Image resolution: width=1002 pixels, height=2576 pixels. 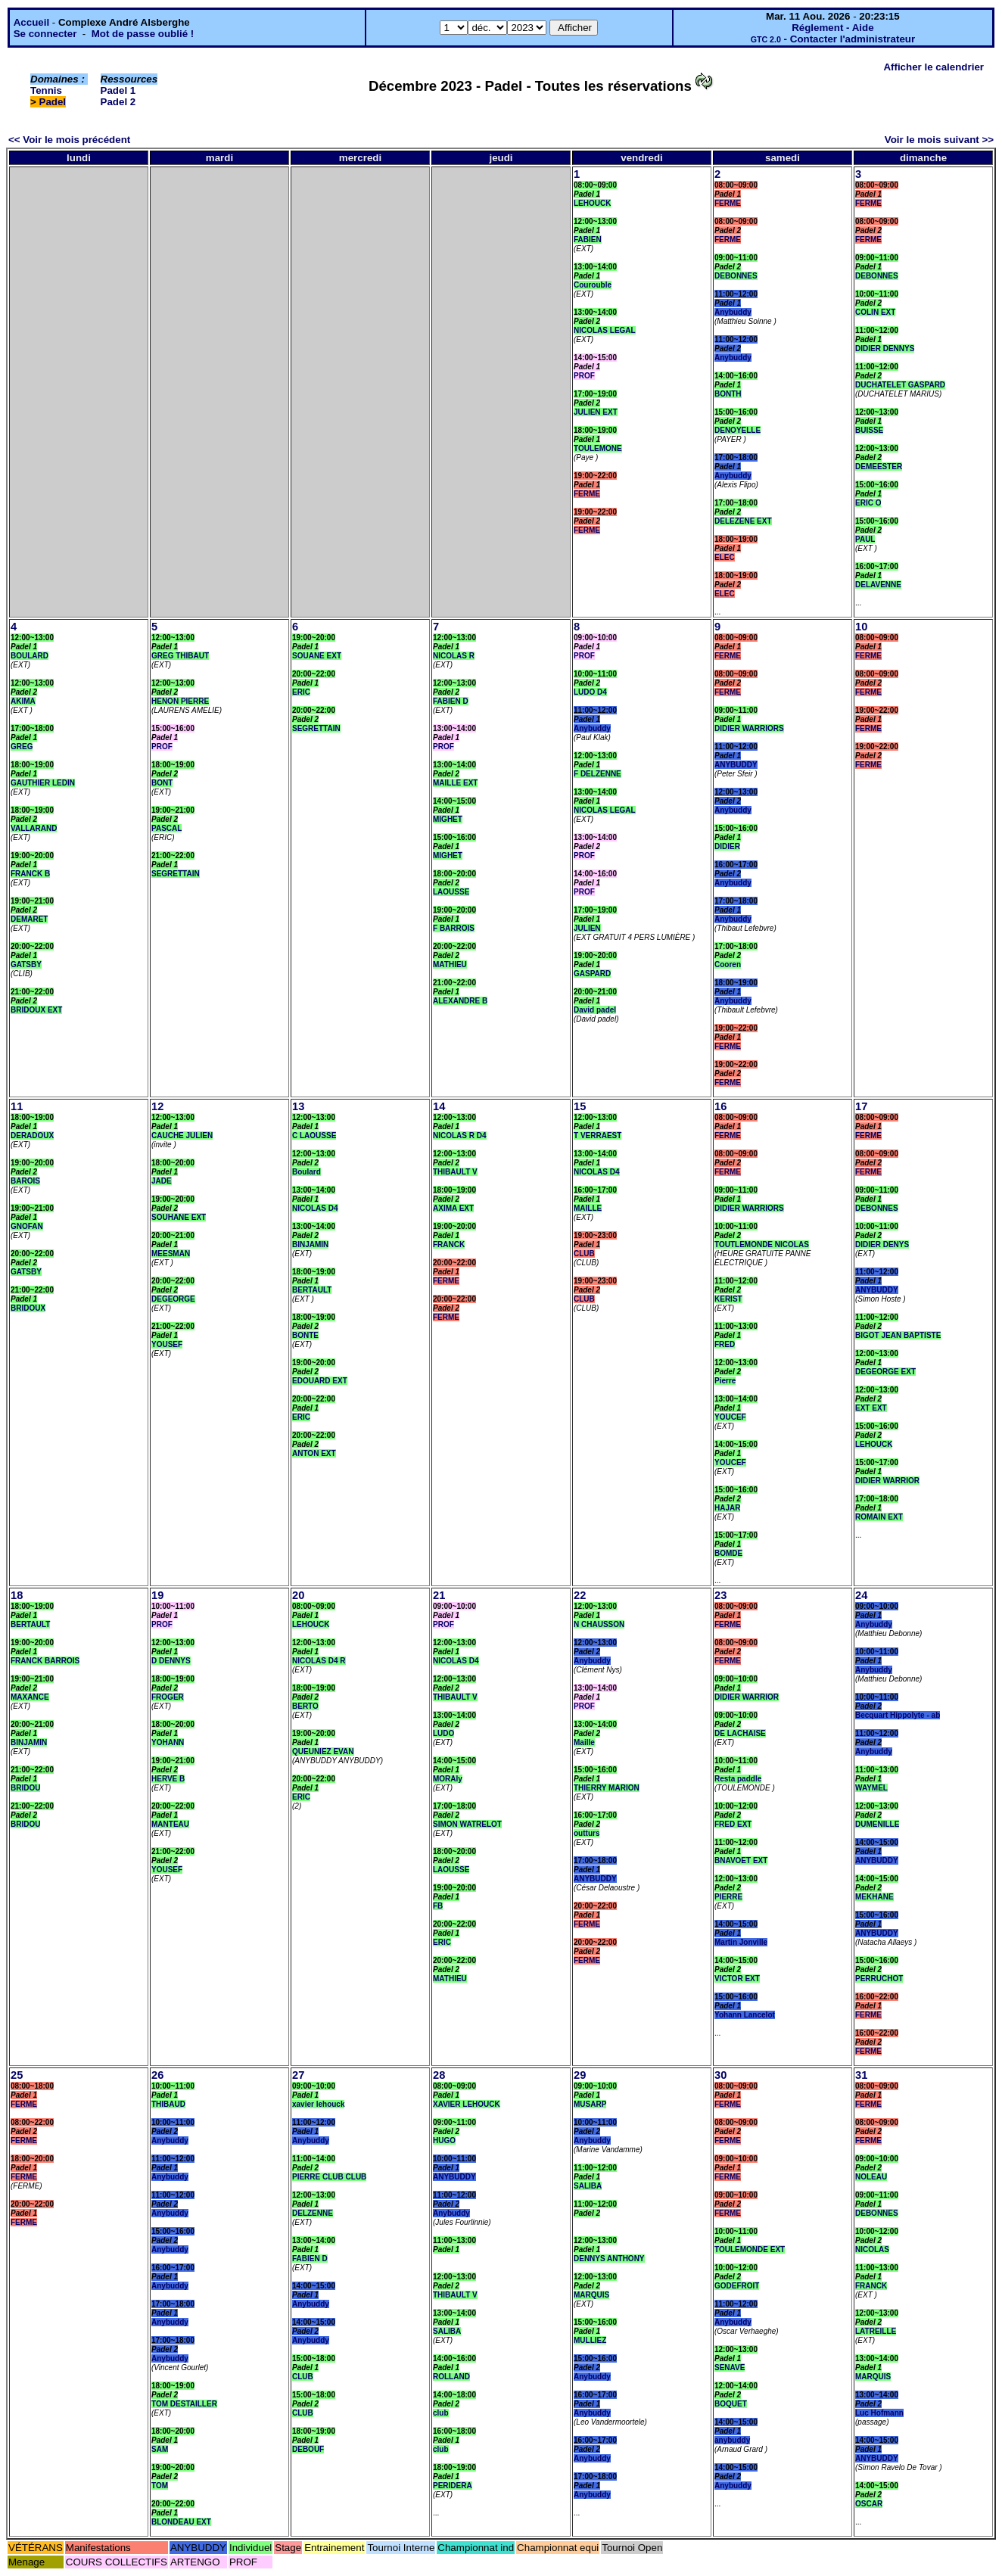 I want to click on N CHAUSSON, so click(x=599, y=1624).